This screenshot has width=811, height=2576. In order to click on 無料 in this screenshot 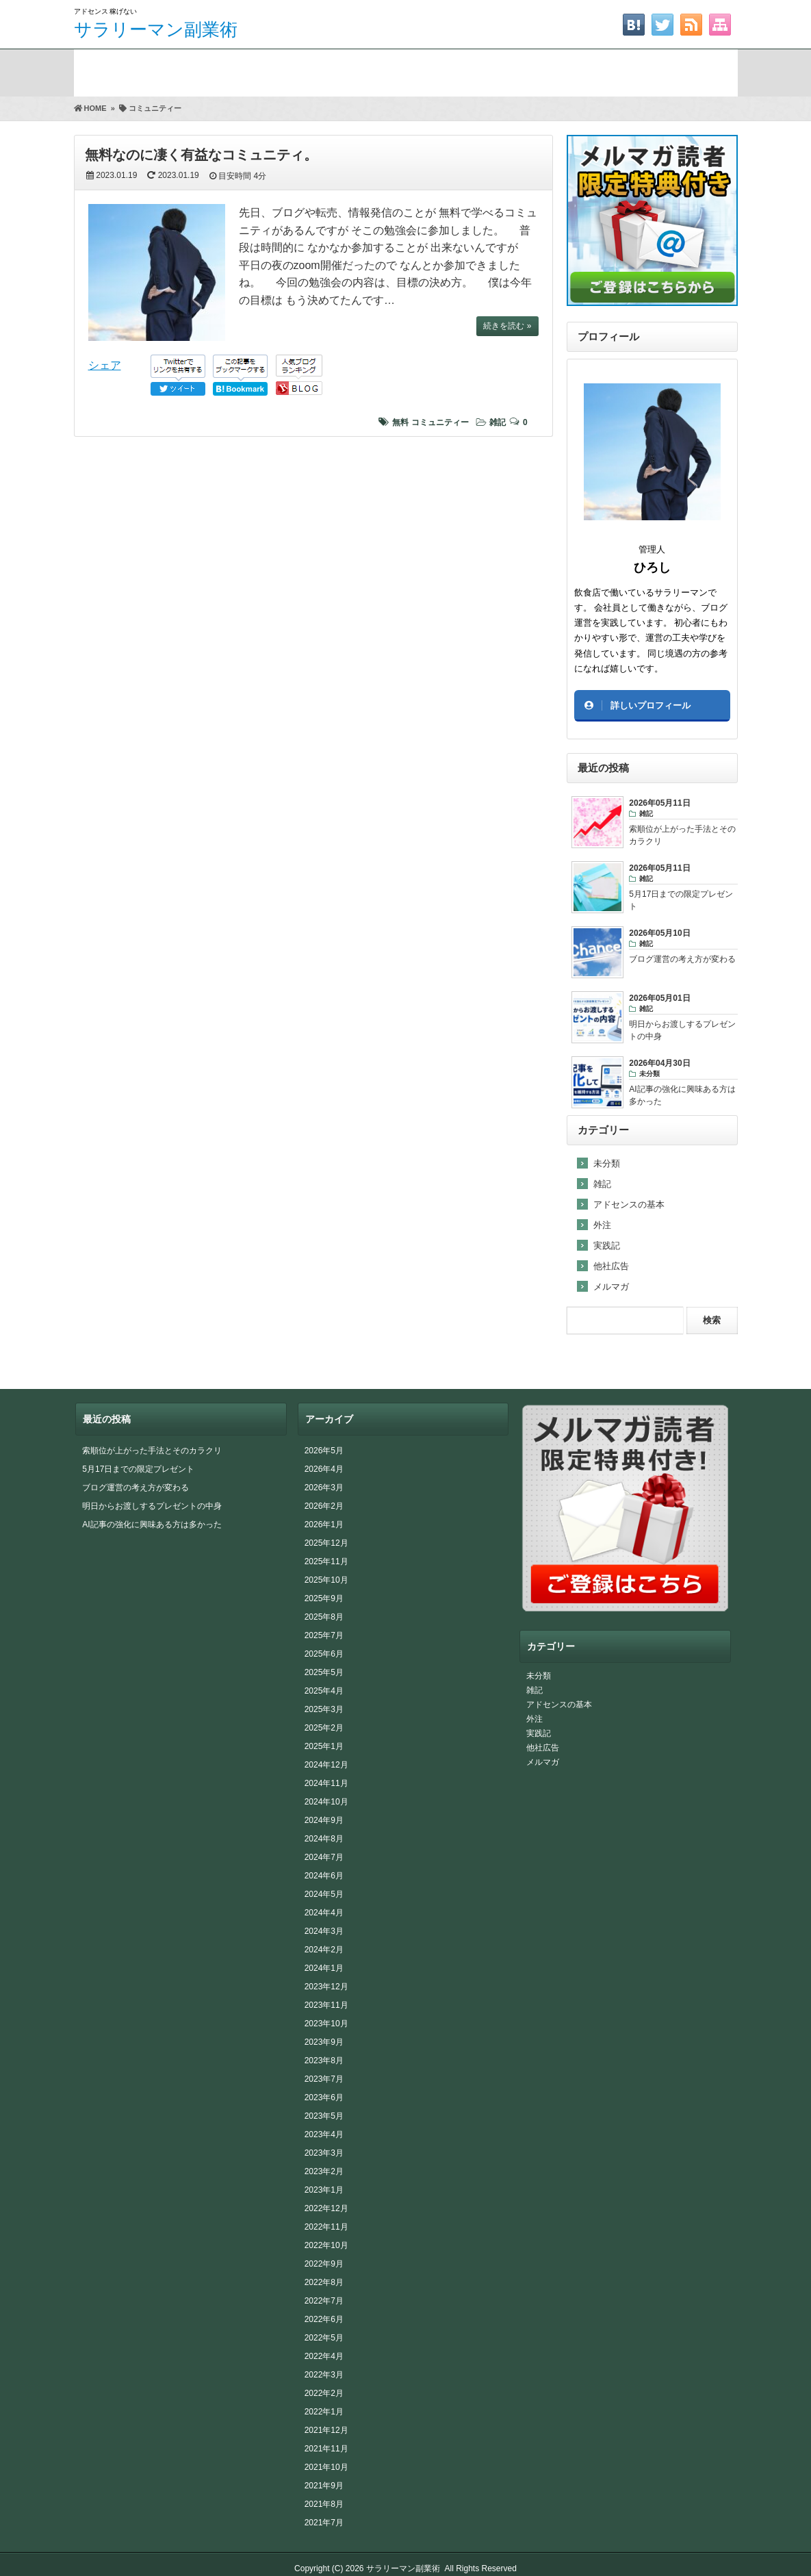, I will do `click(400, 422)`.